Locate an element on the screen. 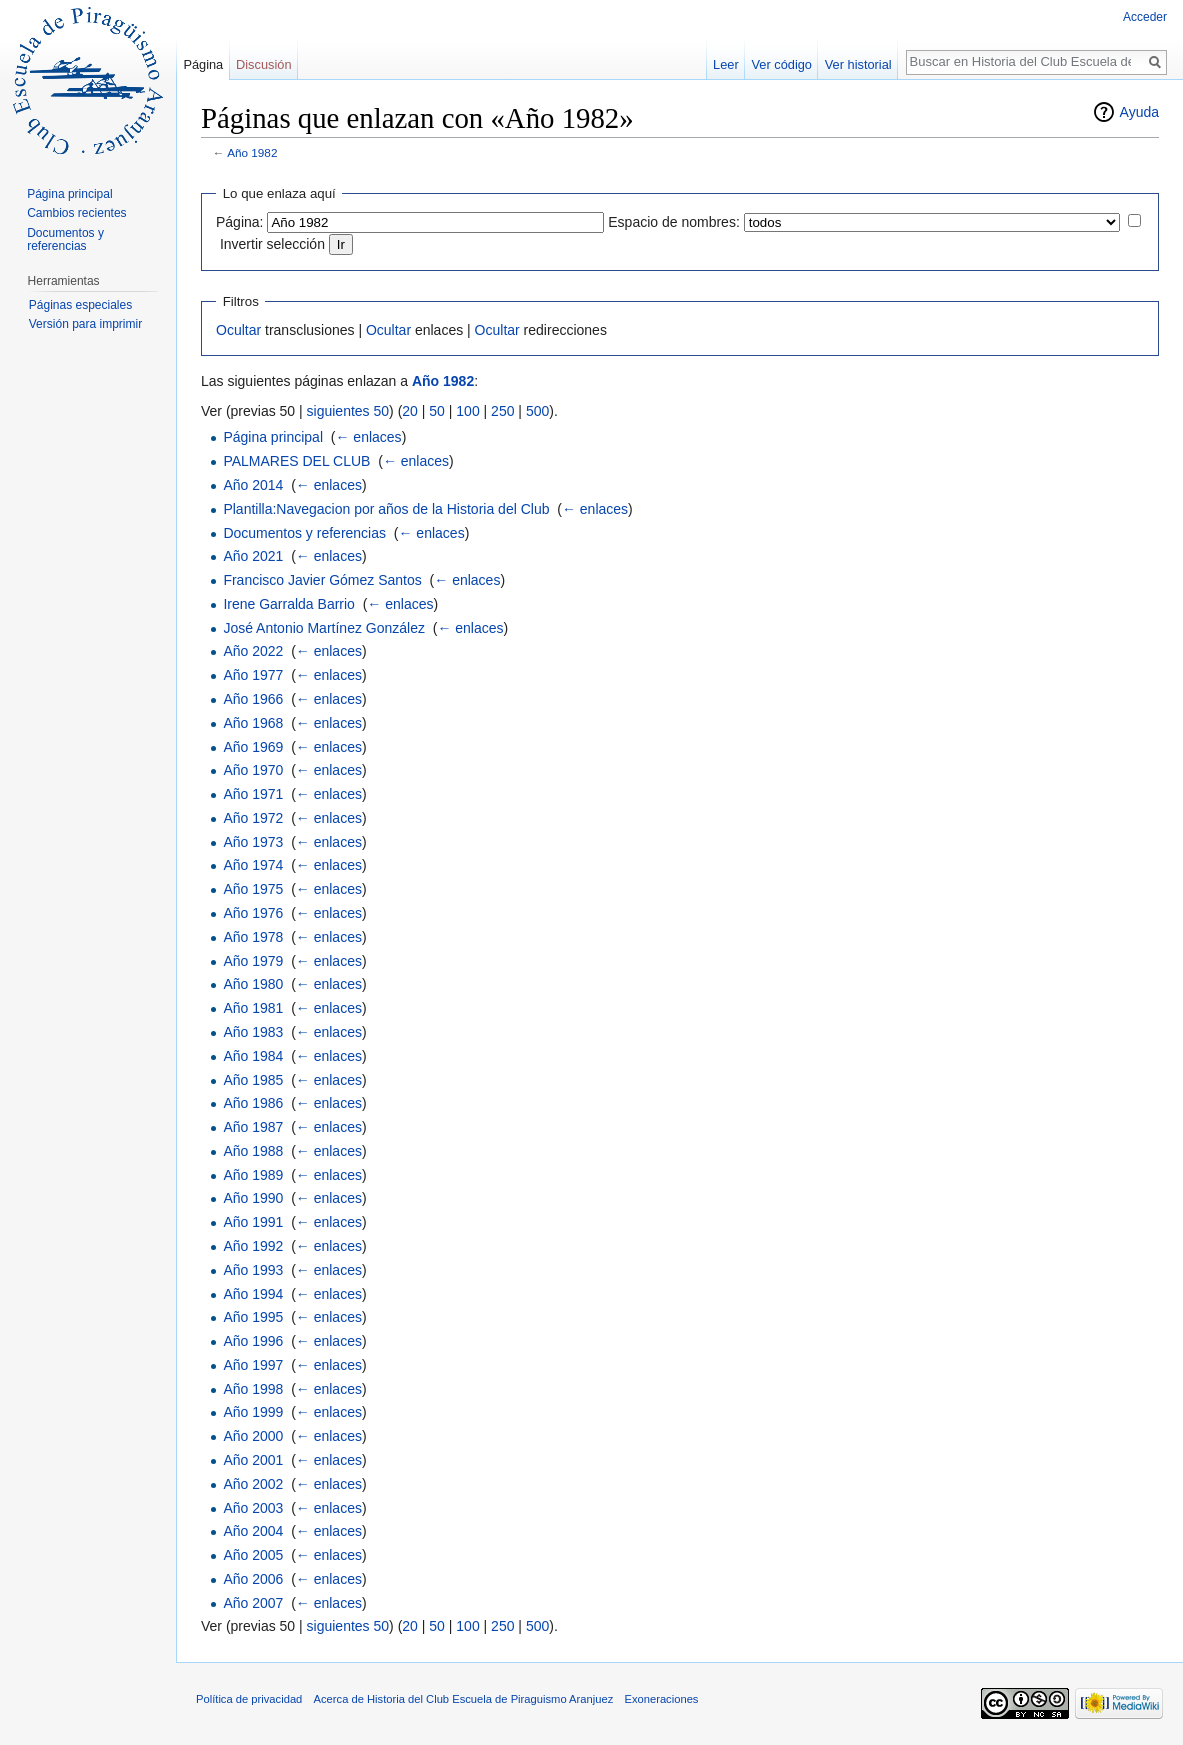 This screenshot has height=1745, width=1183. 250 is located at coordinates (502, 411).